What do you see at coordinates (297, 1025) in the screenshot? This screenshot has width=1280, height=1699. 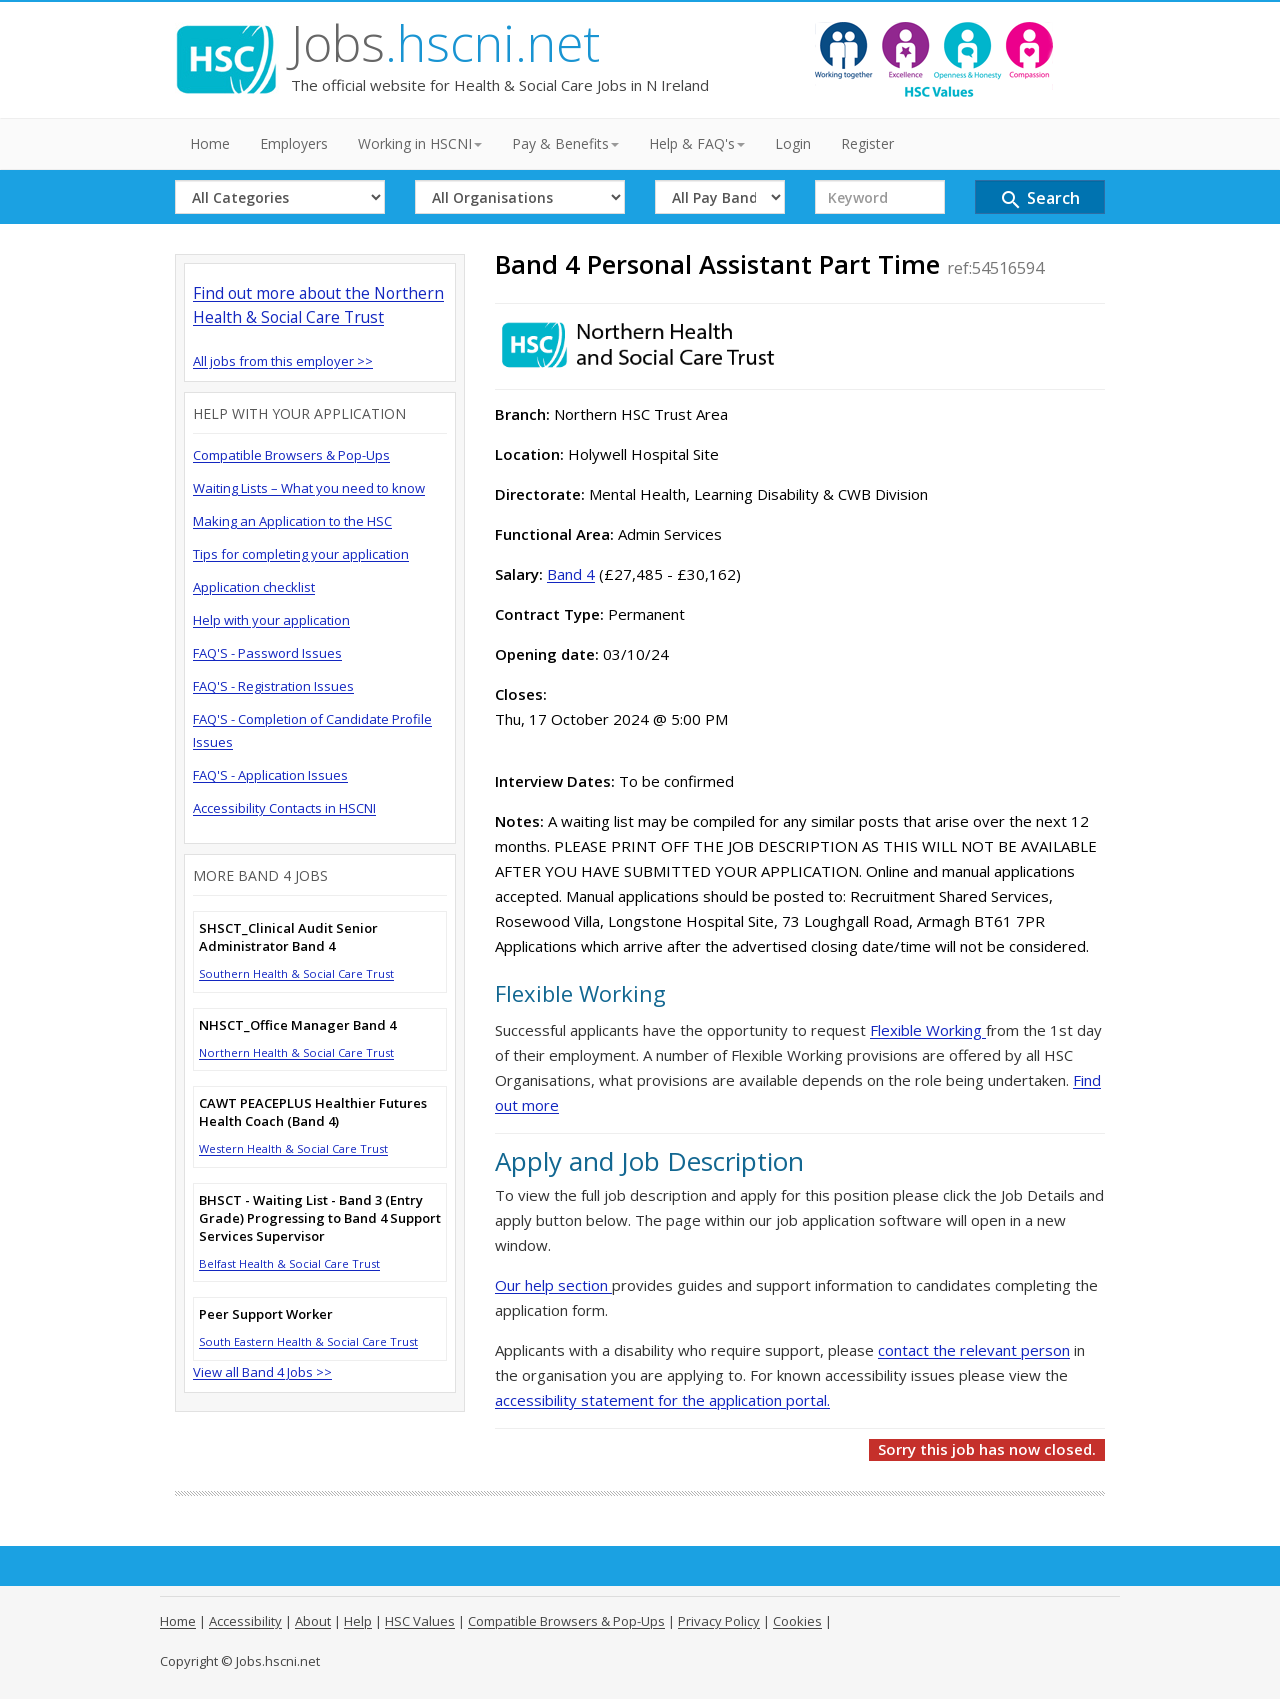 I see `NHSCT_Office Manager Band 4` at bounding box center [297, 1025].